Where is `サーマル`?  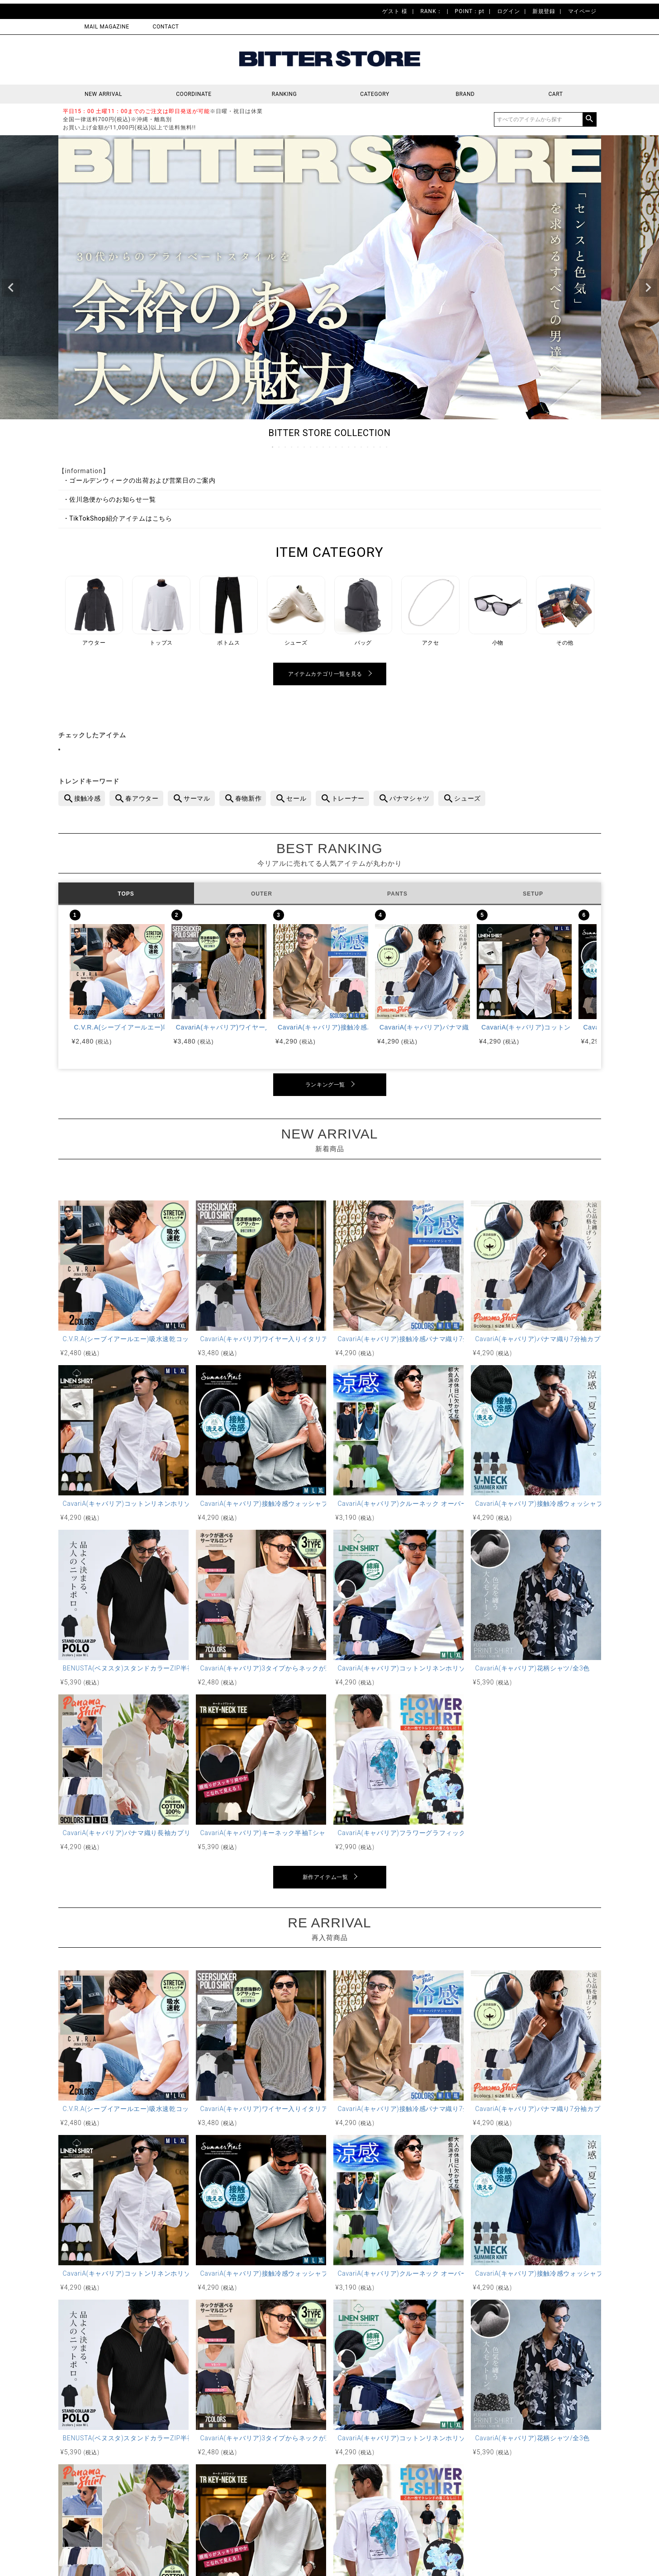 サーマル is located at coordinates (197, 798).